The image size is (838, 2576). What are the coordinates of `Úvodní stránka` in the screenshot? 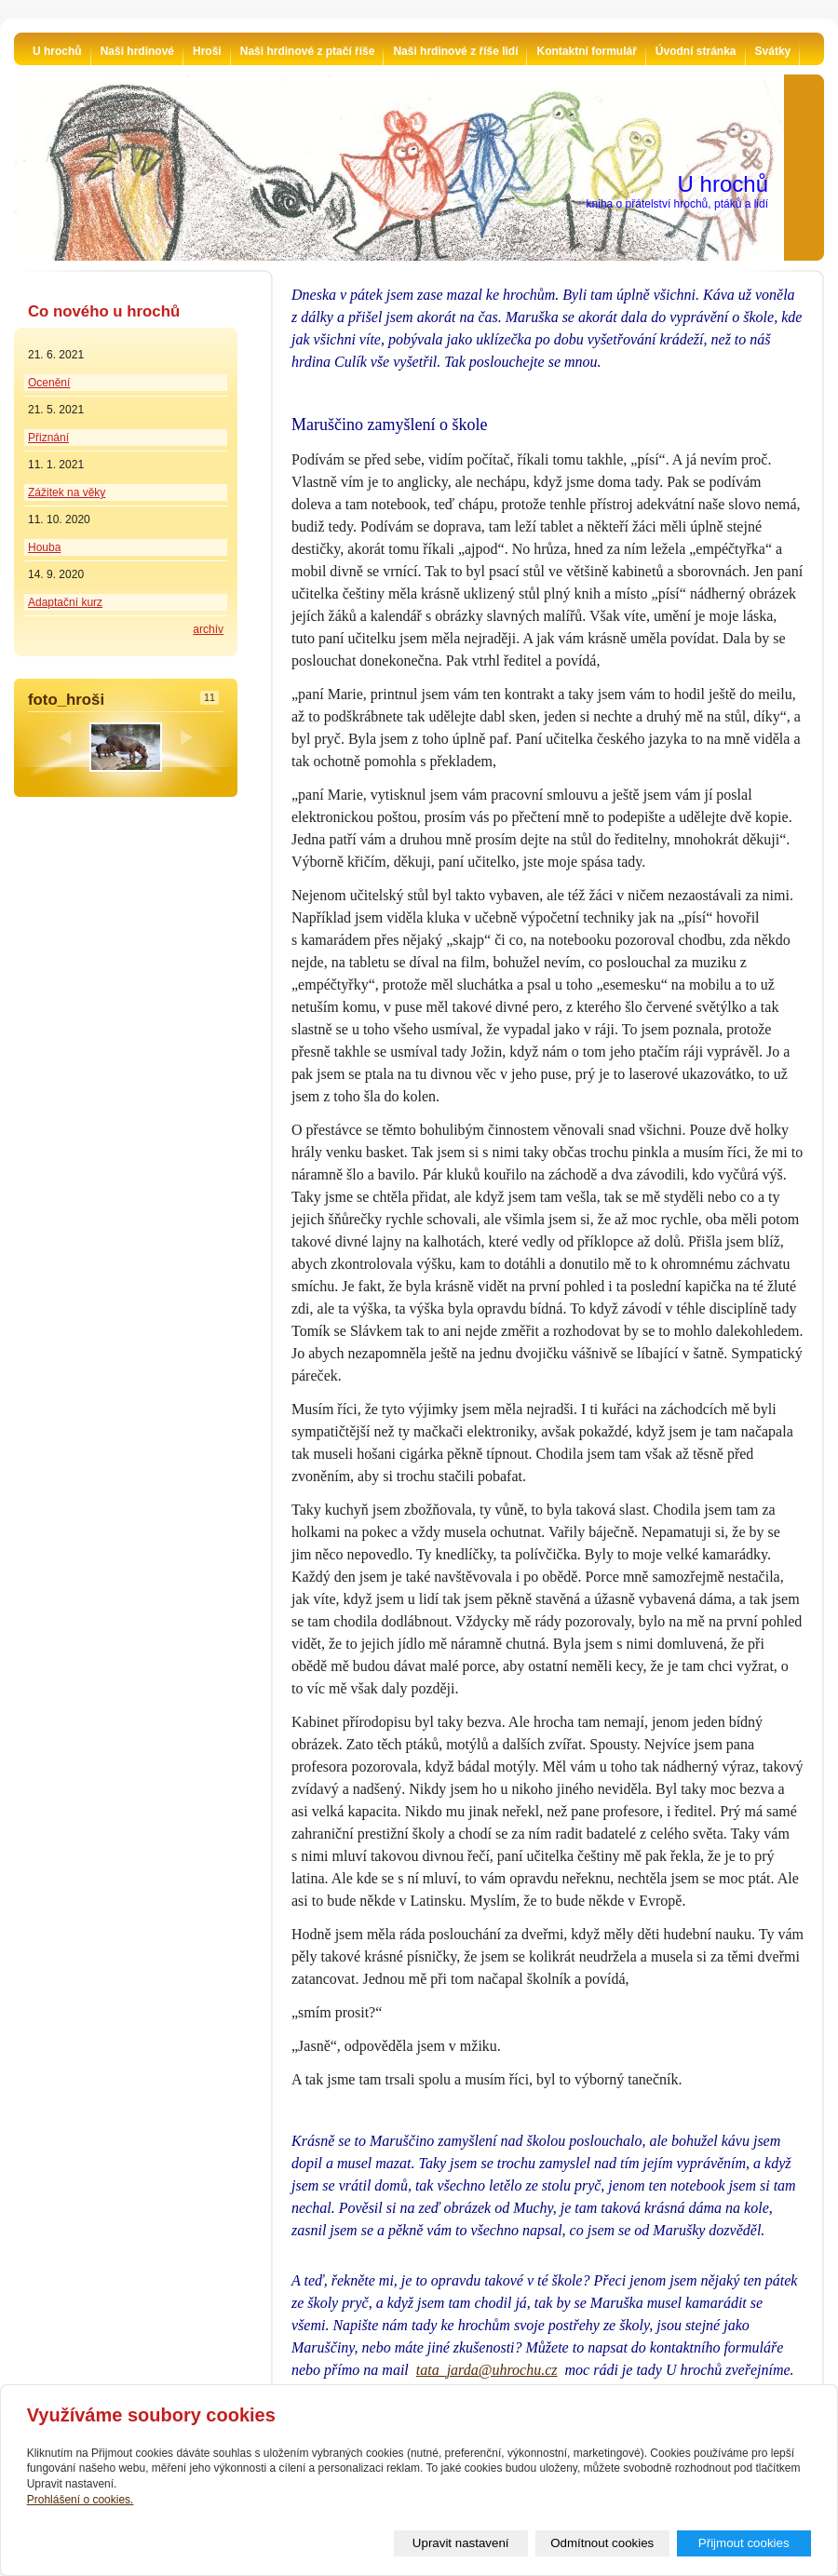 It's located at (696, 51).